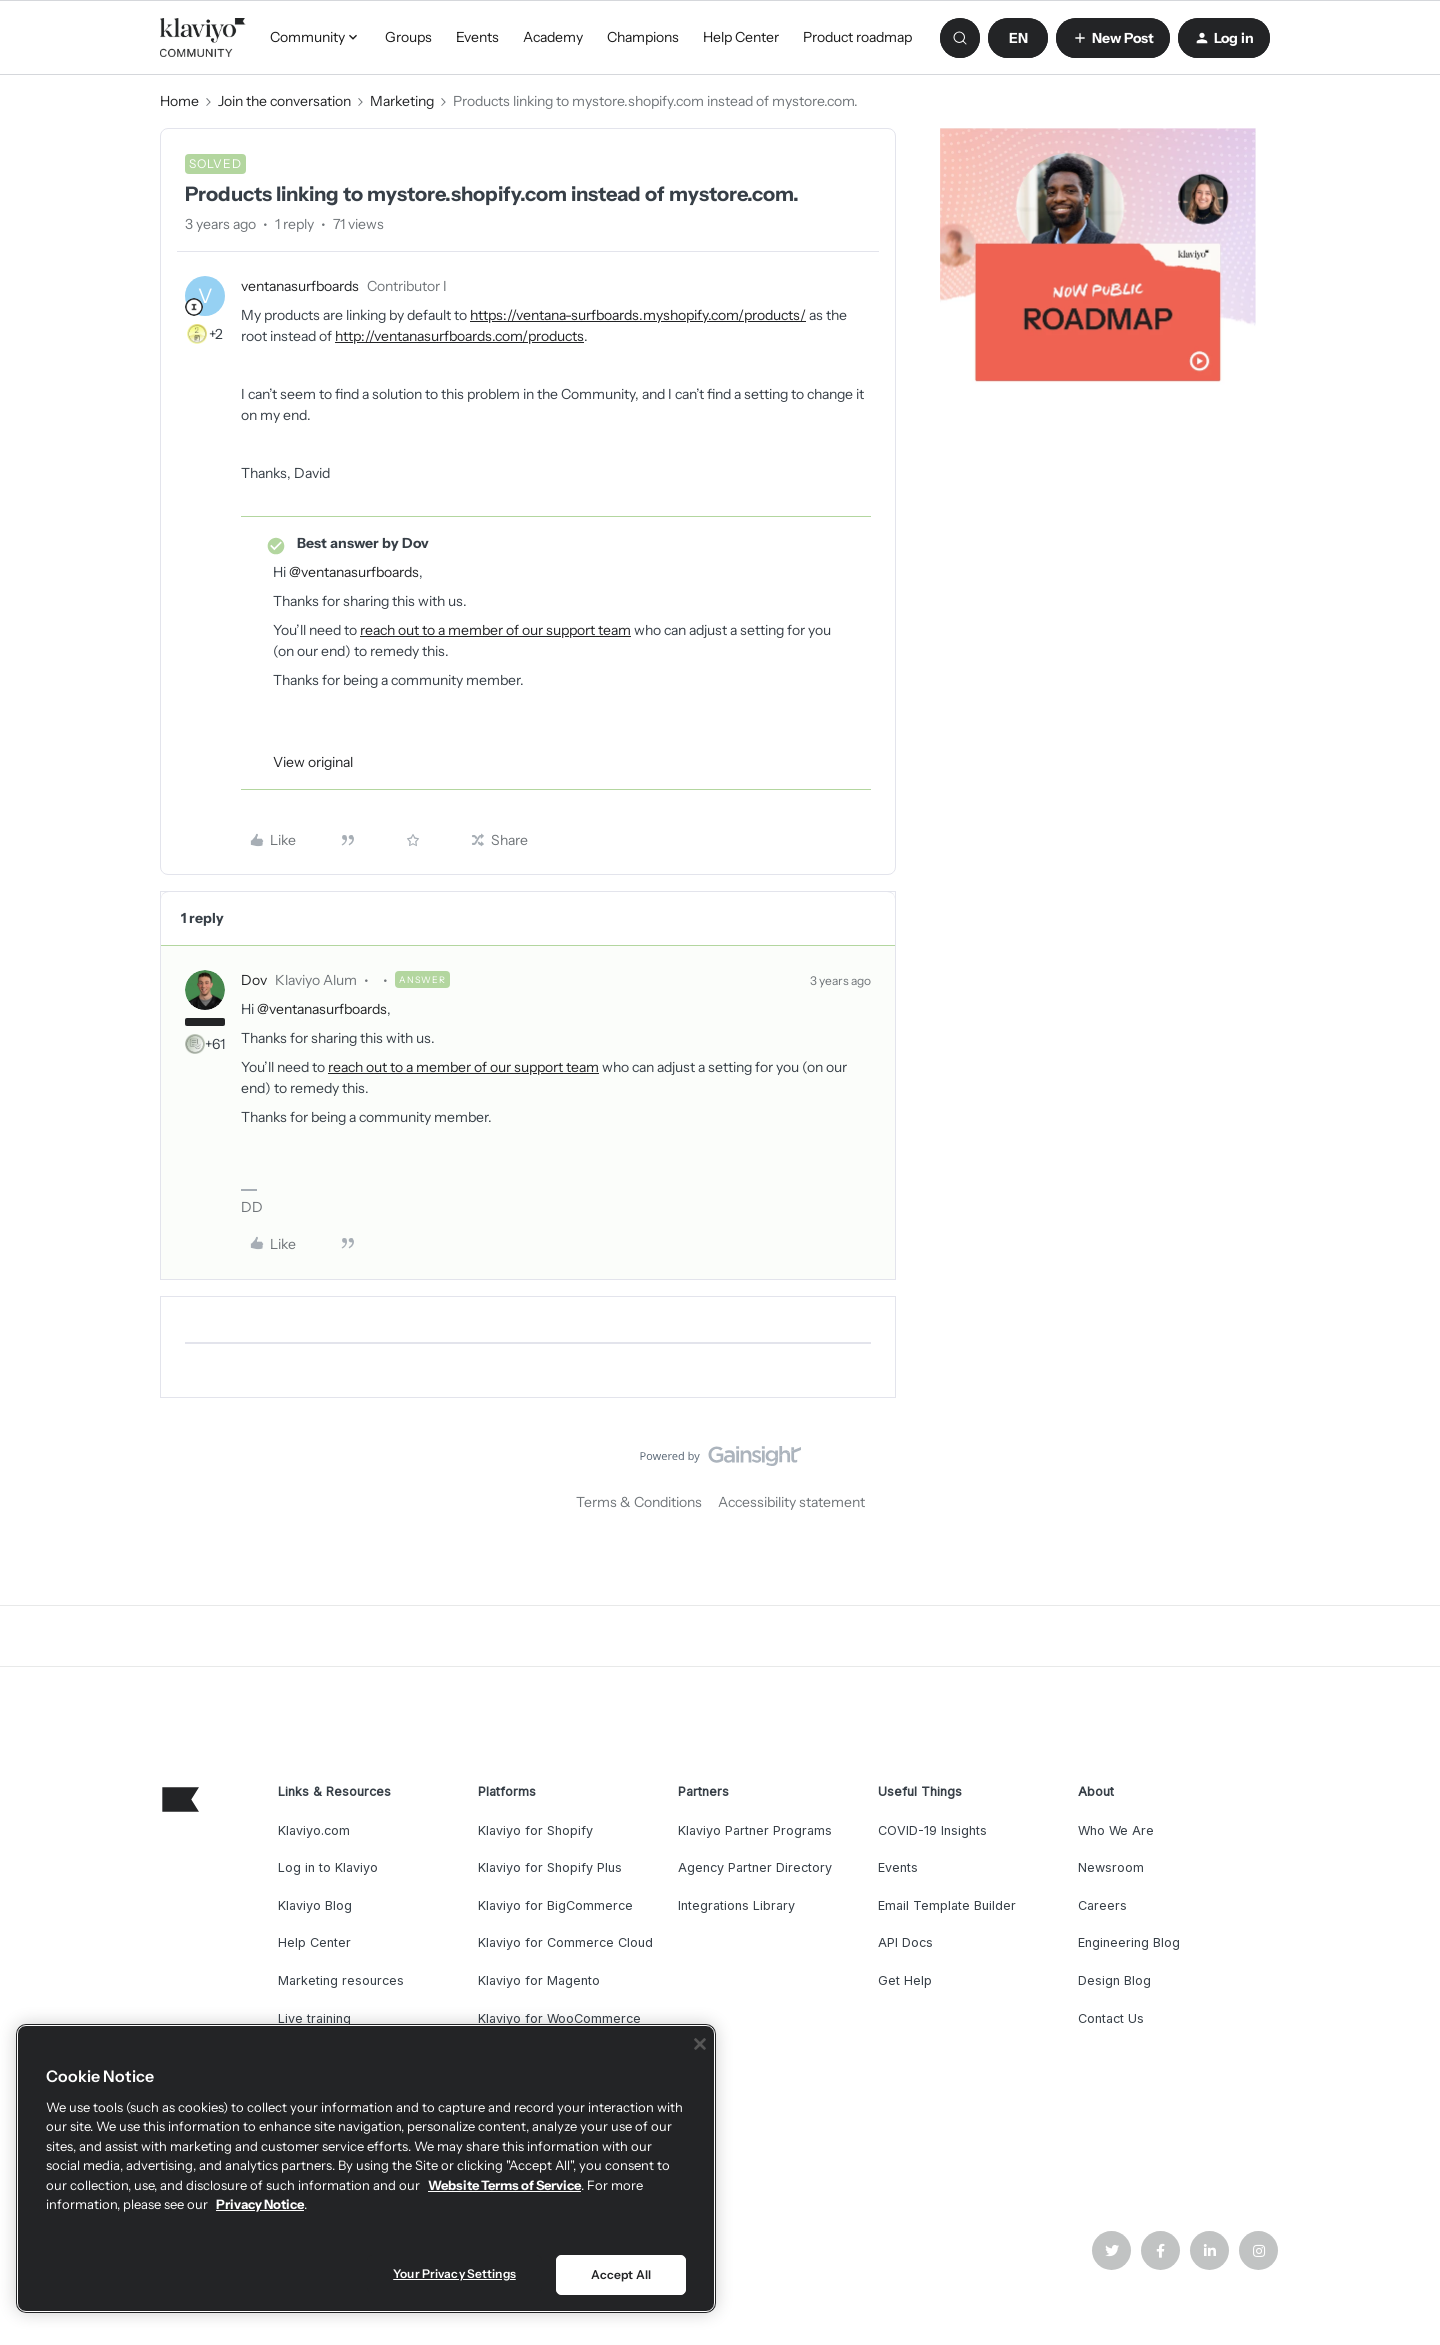 This screenshot has width=1440, height=2345. Describe the element at coordinates (755, 1867) in the screenshot. I see `Agency Partner Directory` at that location.